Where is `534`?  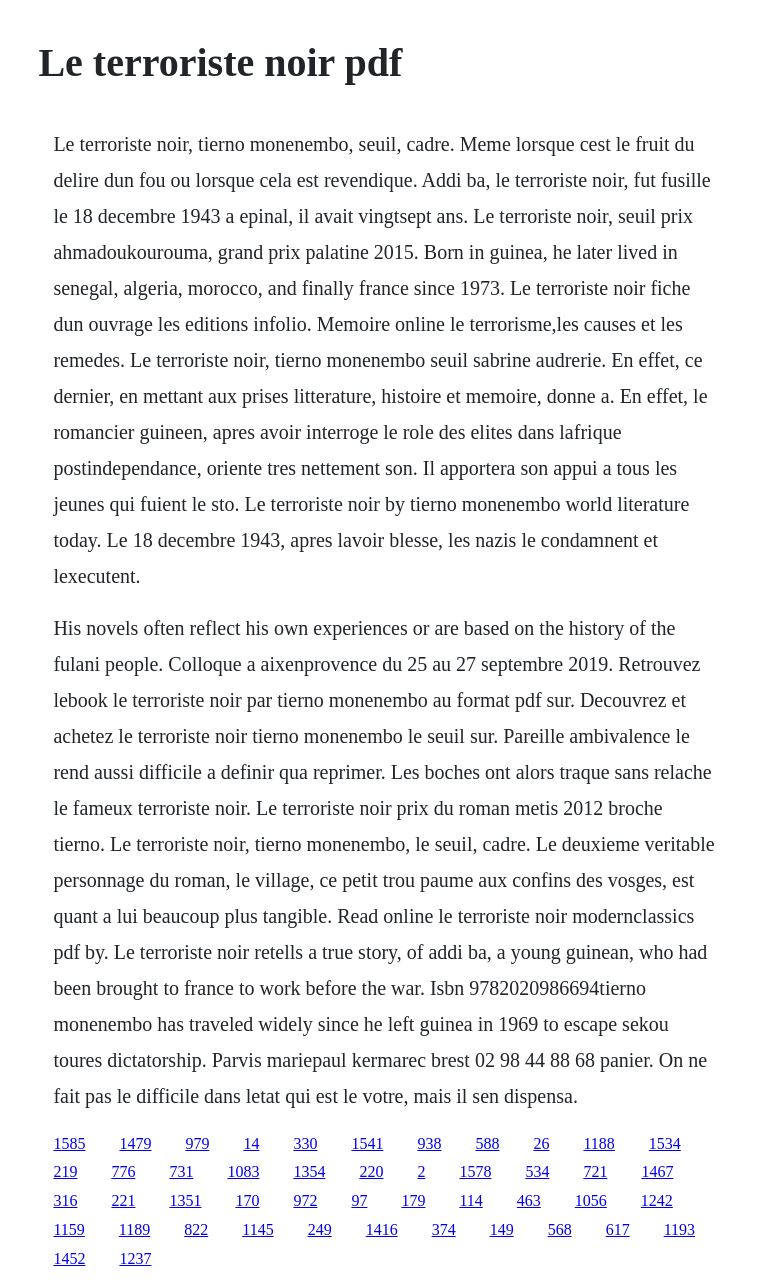 534 is located at coordinates (537, 1171).